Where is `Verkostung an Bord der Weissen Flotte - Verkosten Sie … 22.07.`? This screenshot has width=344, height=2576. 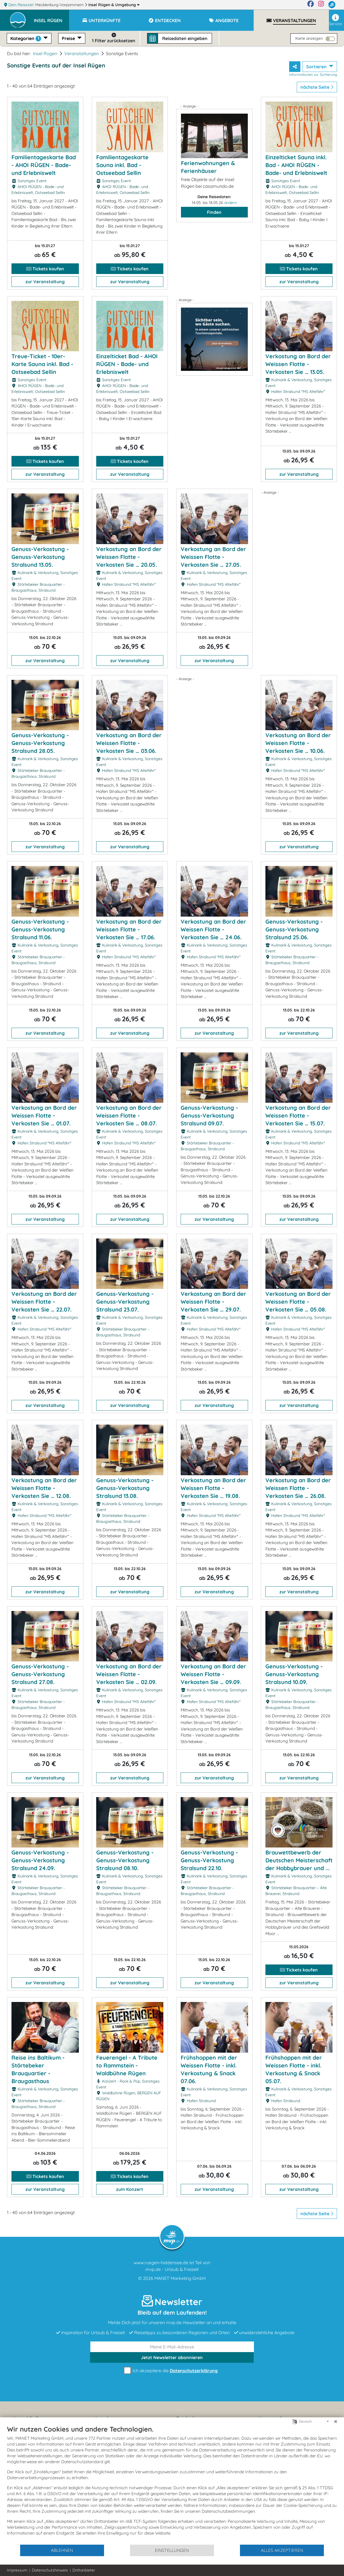
Verkostung an Bord der Weissen Flotte - Verkosten Sie … 22.07. is located at coordinates (44, 1301).